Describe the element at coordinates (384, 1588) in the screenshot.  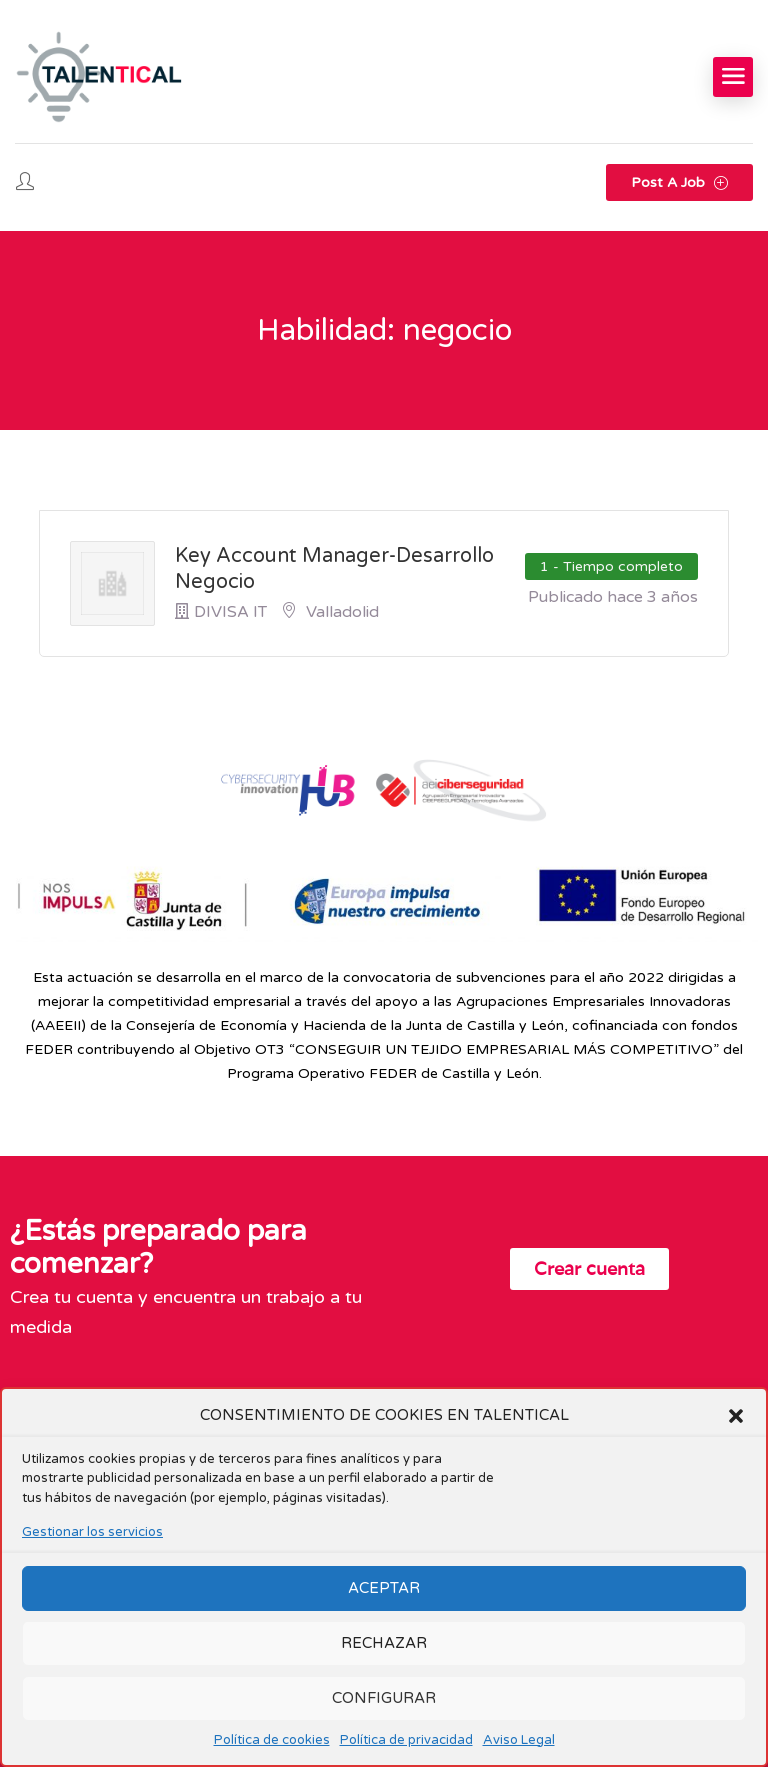
I see `ACEPTAR` at that location.